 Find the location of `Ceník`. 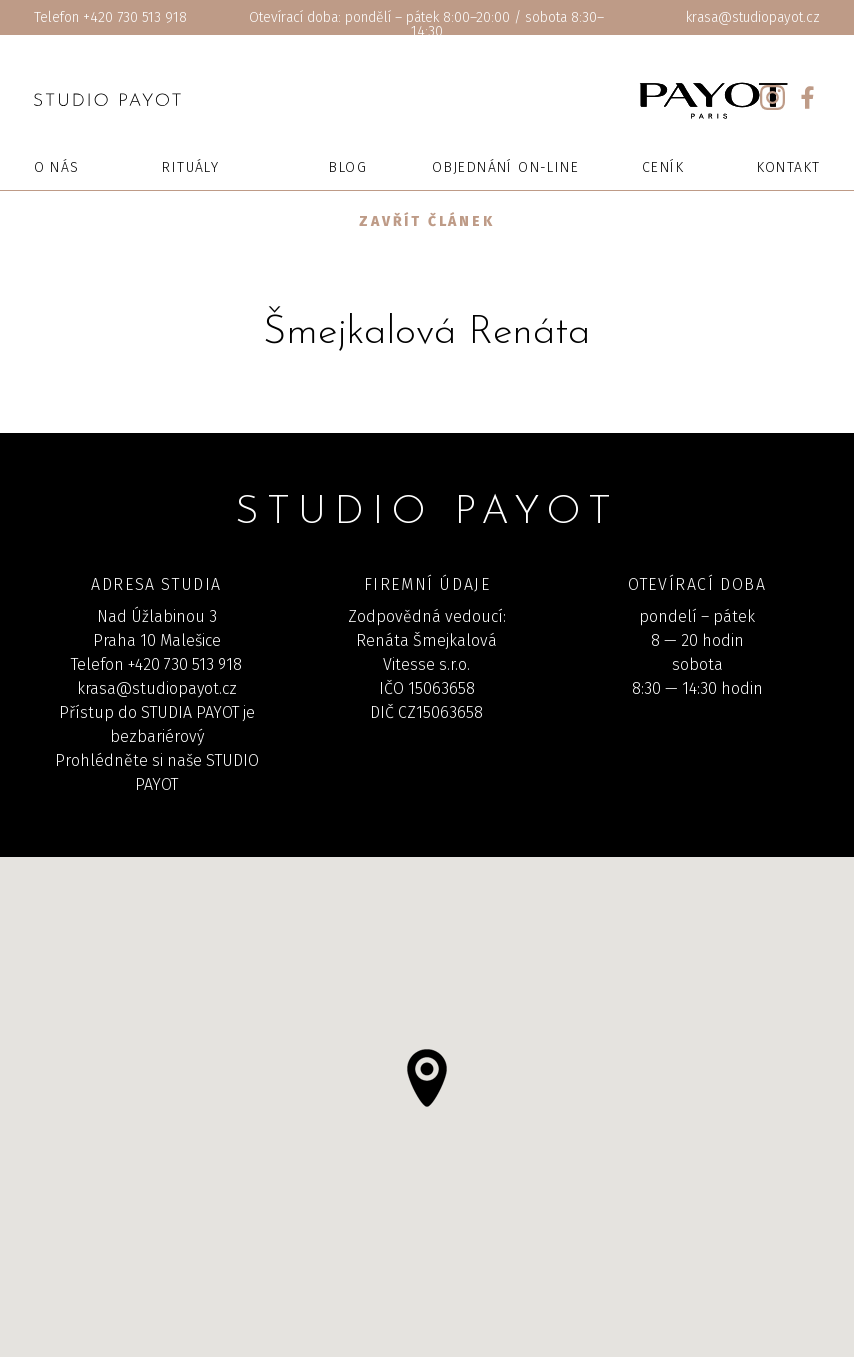

Ceník is located at coordinates (663, 167).